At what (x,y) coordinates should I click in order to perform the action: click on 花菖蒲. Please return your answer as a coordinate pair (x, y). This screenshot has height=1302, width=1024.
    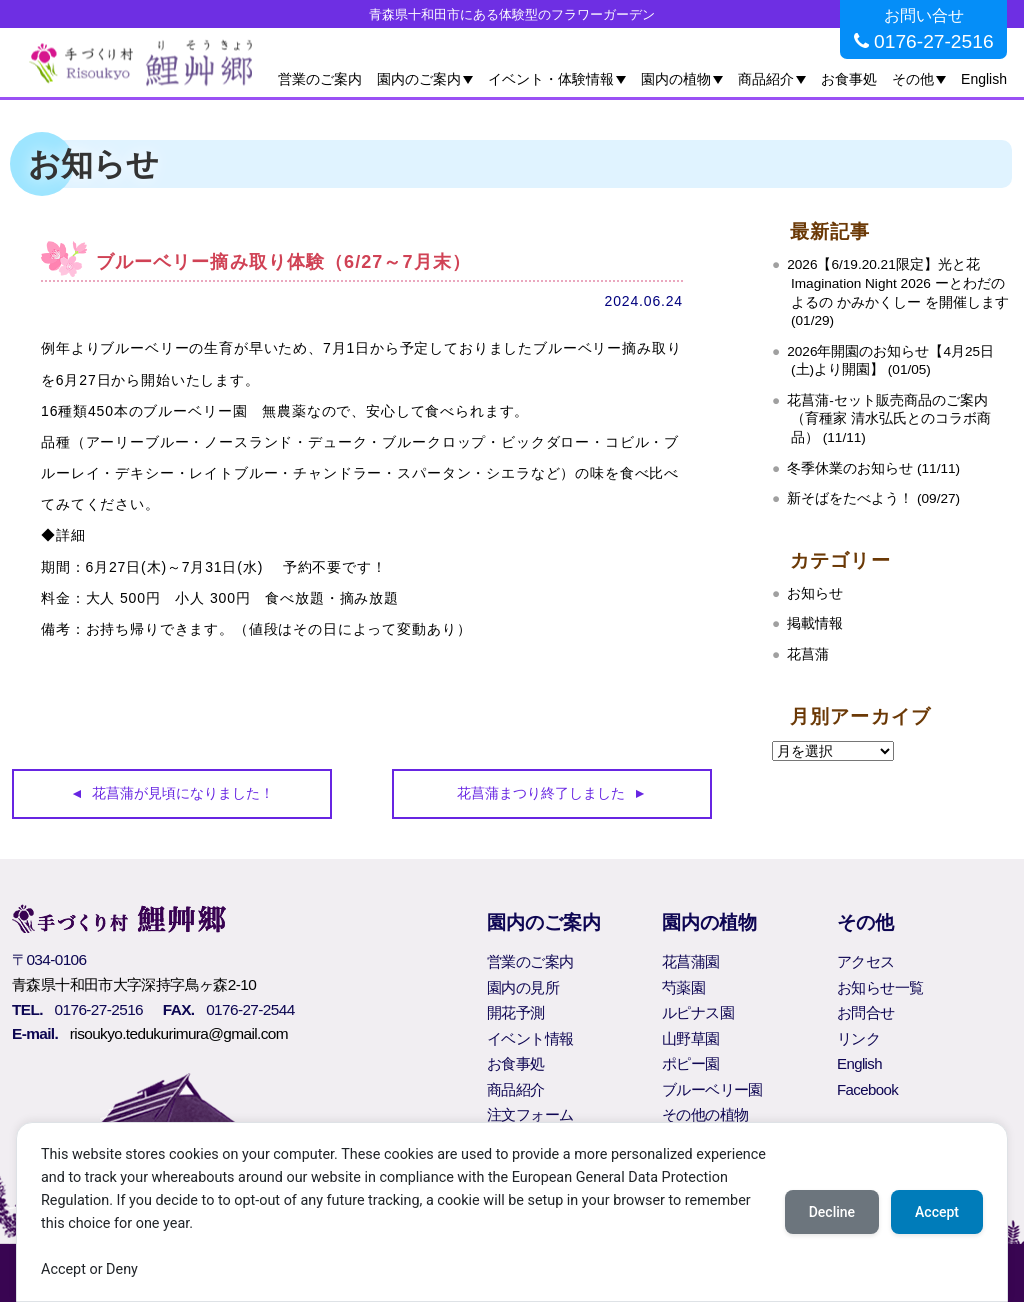
    Looking at the image, I should click on (808, 654).